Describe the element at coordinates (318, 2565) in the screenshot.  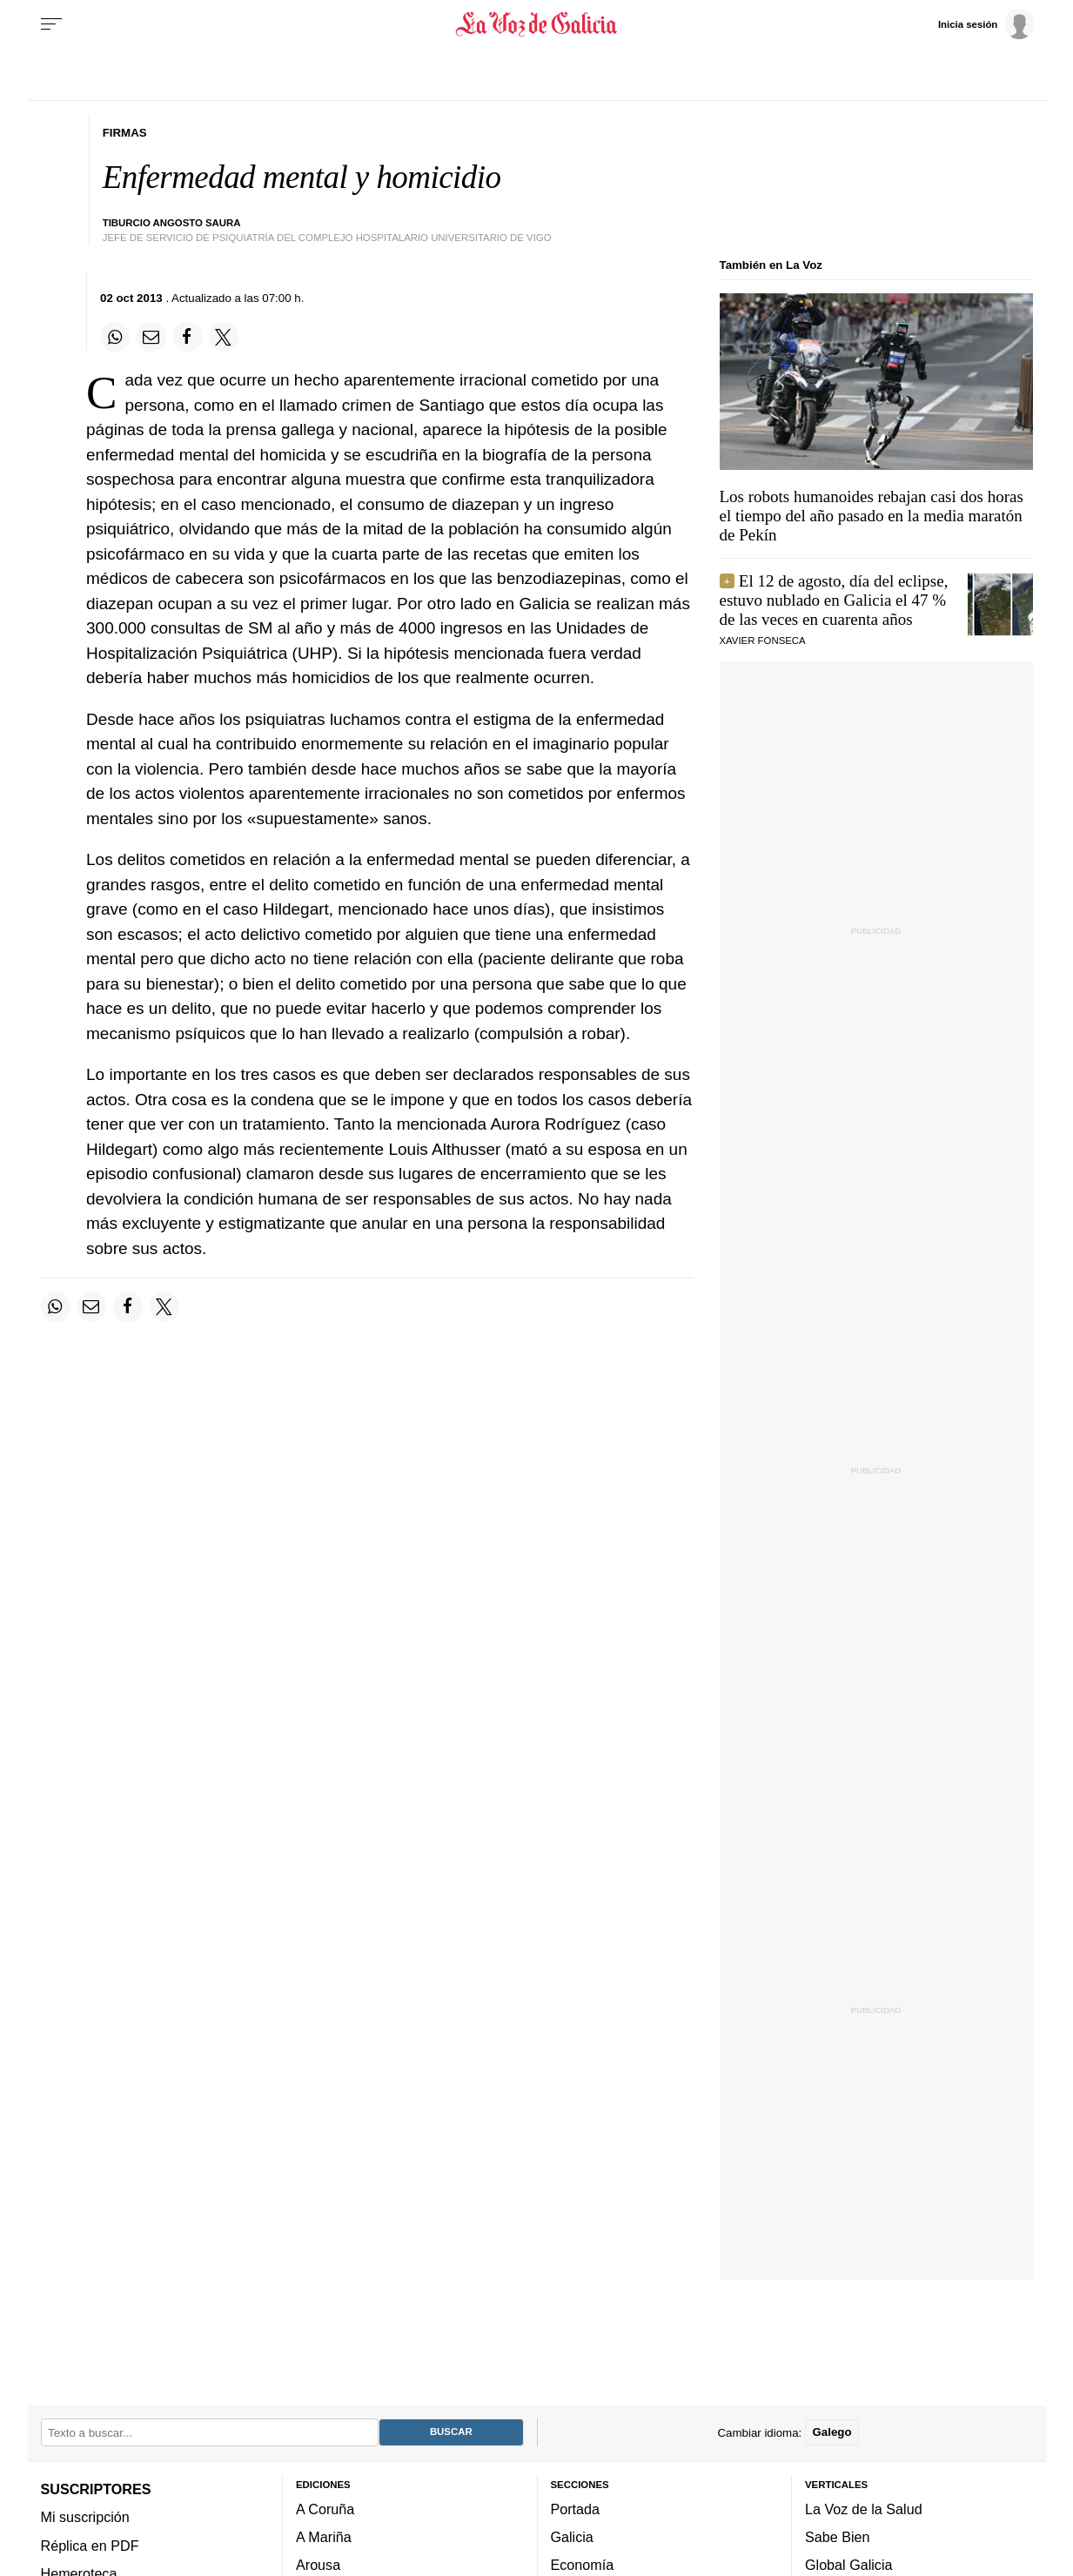
I see `Arousa` at that location.